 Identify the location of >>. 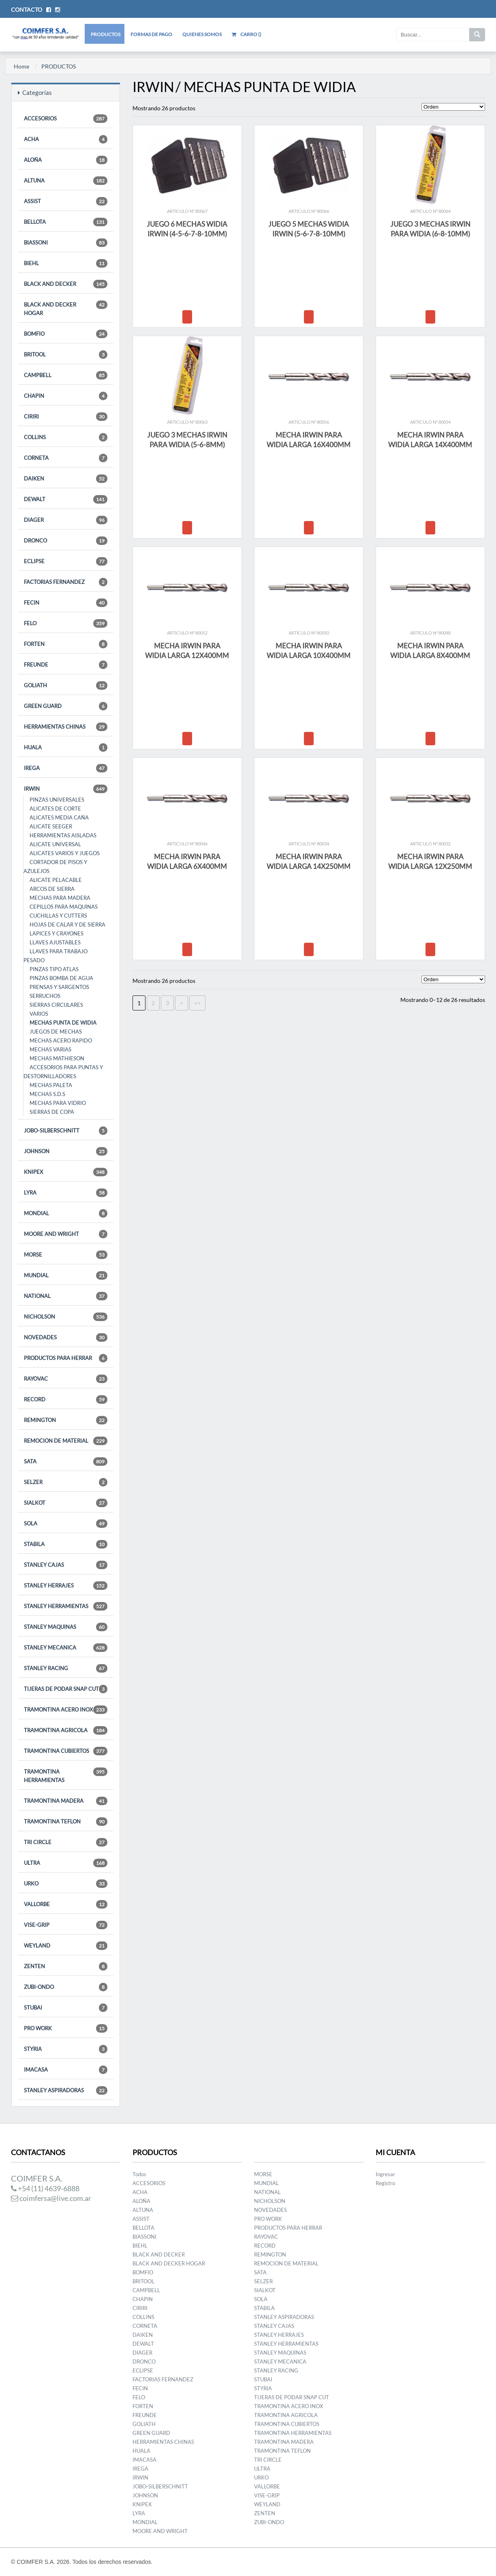
(197, 1003).